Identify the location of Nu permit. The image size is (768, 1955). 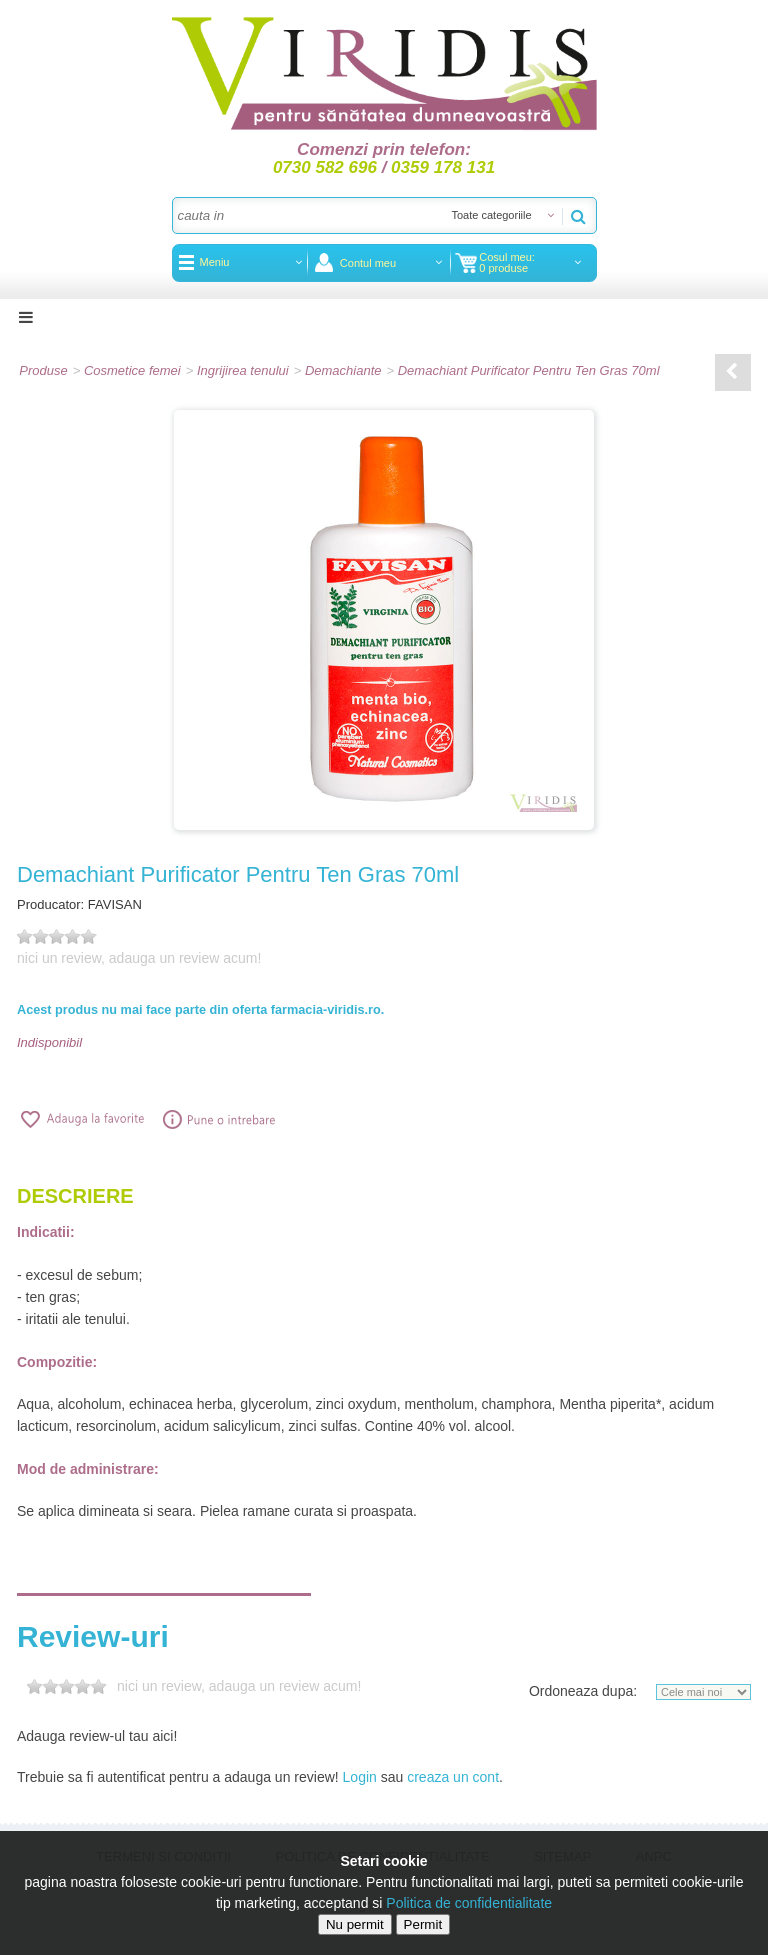
(355, 1924).